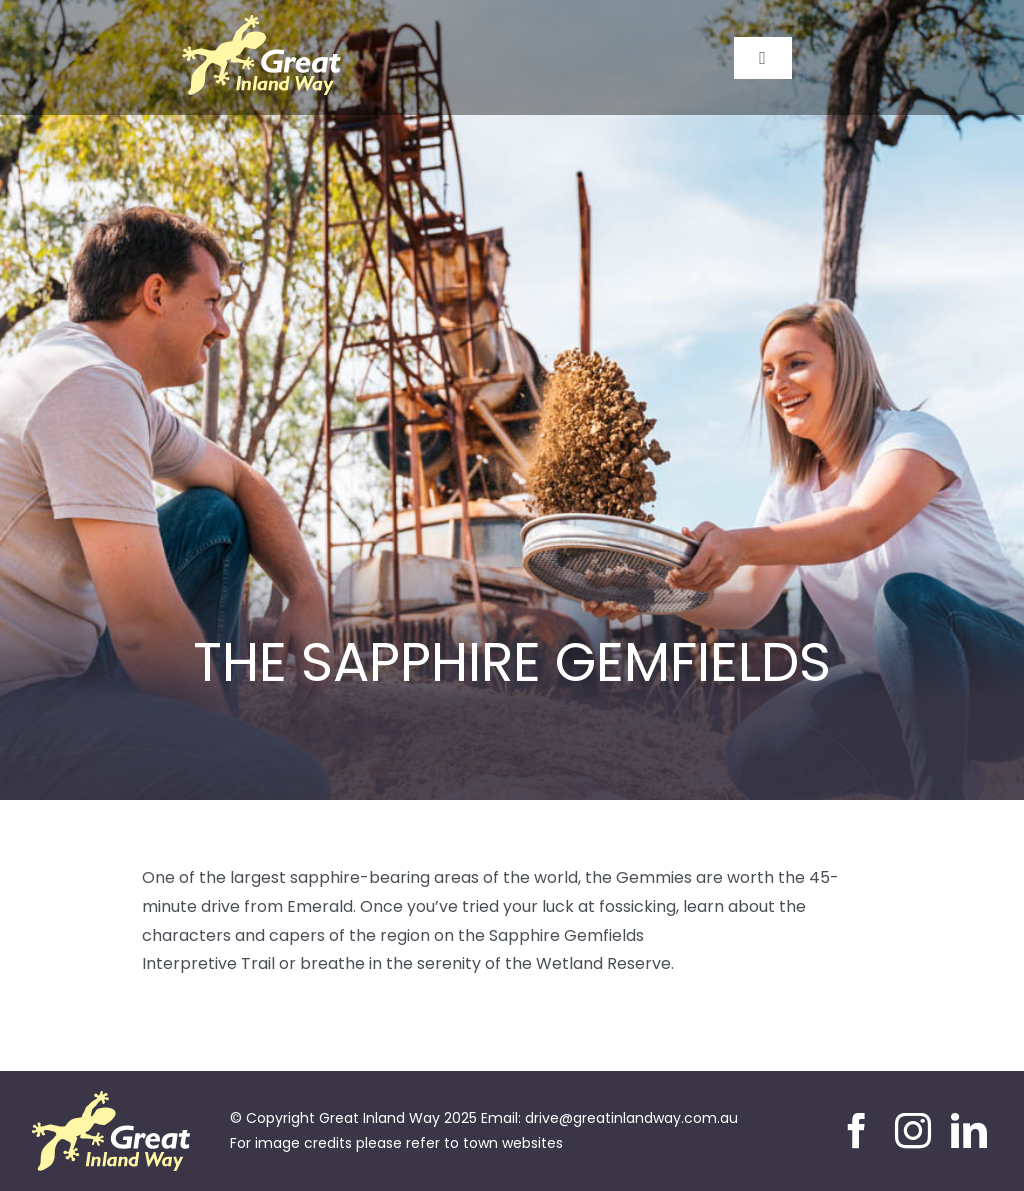 The width and height of the screenshot is (1024, 1191). What do you see at coordinates (631, 1118) in the screenshot?
I see `drive@greatinlandway.com.au` at bounding box center [631, 1118].